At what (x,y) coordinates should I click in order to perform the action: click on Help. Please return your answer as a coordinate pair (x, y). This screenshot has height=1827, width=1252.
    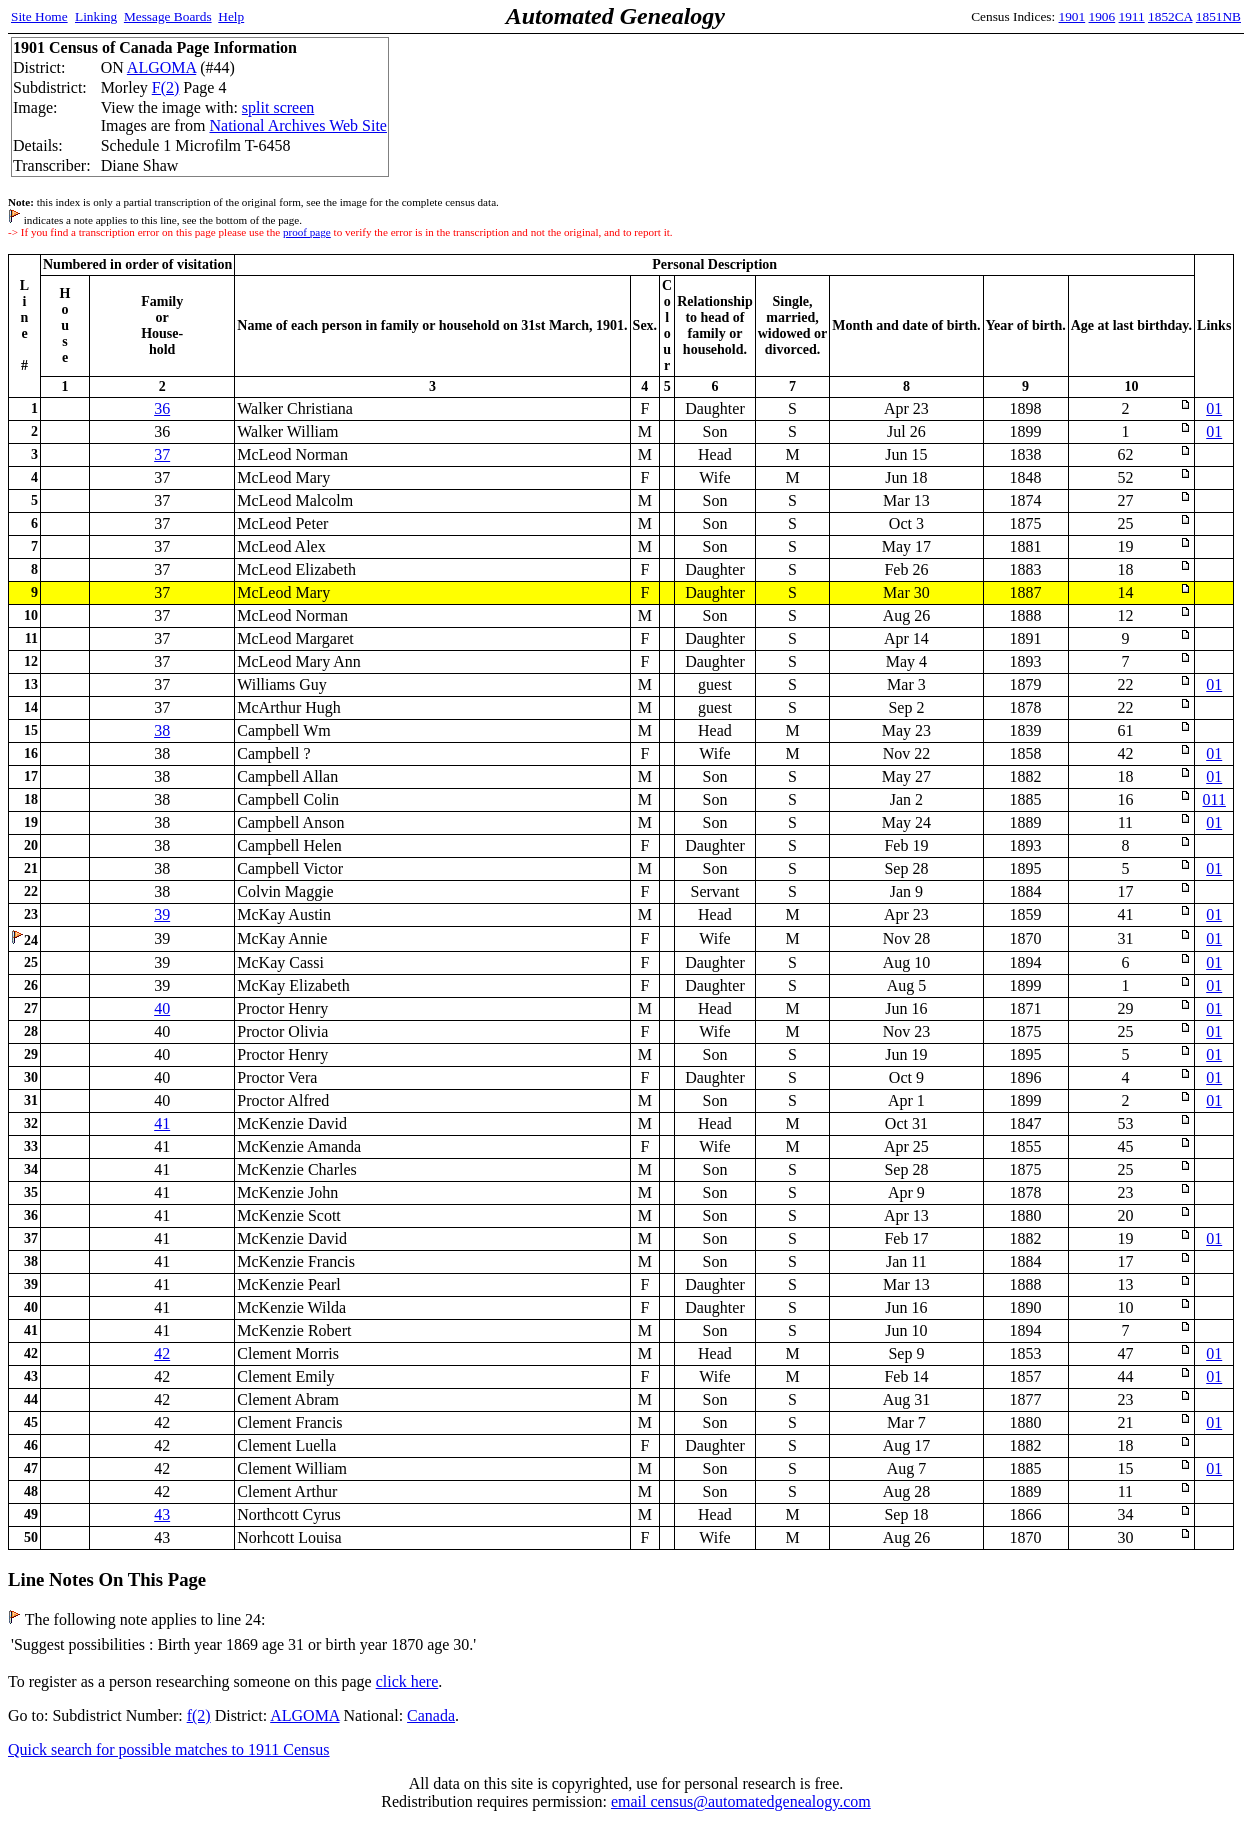
    Looking at the image, I should click on (231, 16).